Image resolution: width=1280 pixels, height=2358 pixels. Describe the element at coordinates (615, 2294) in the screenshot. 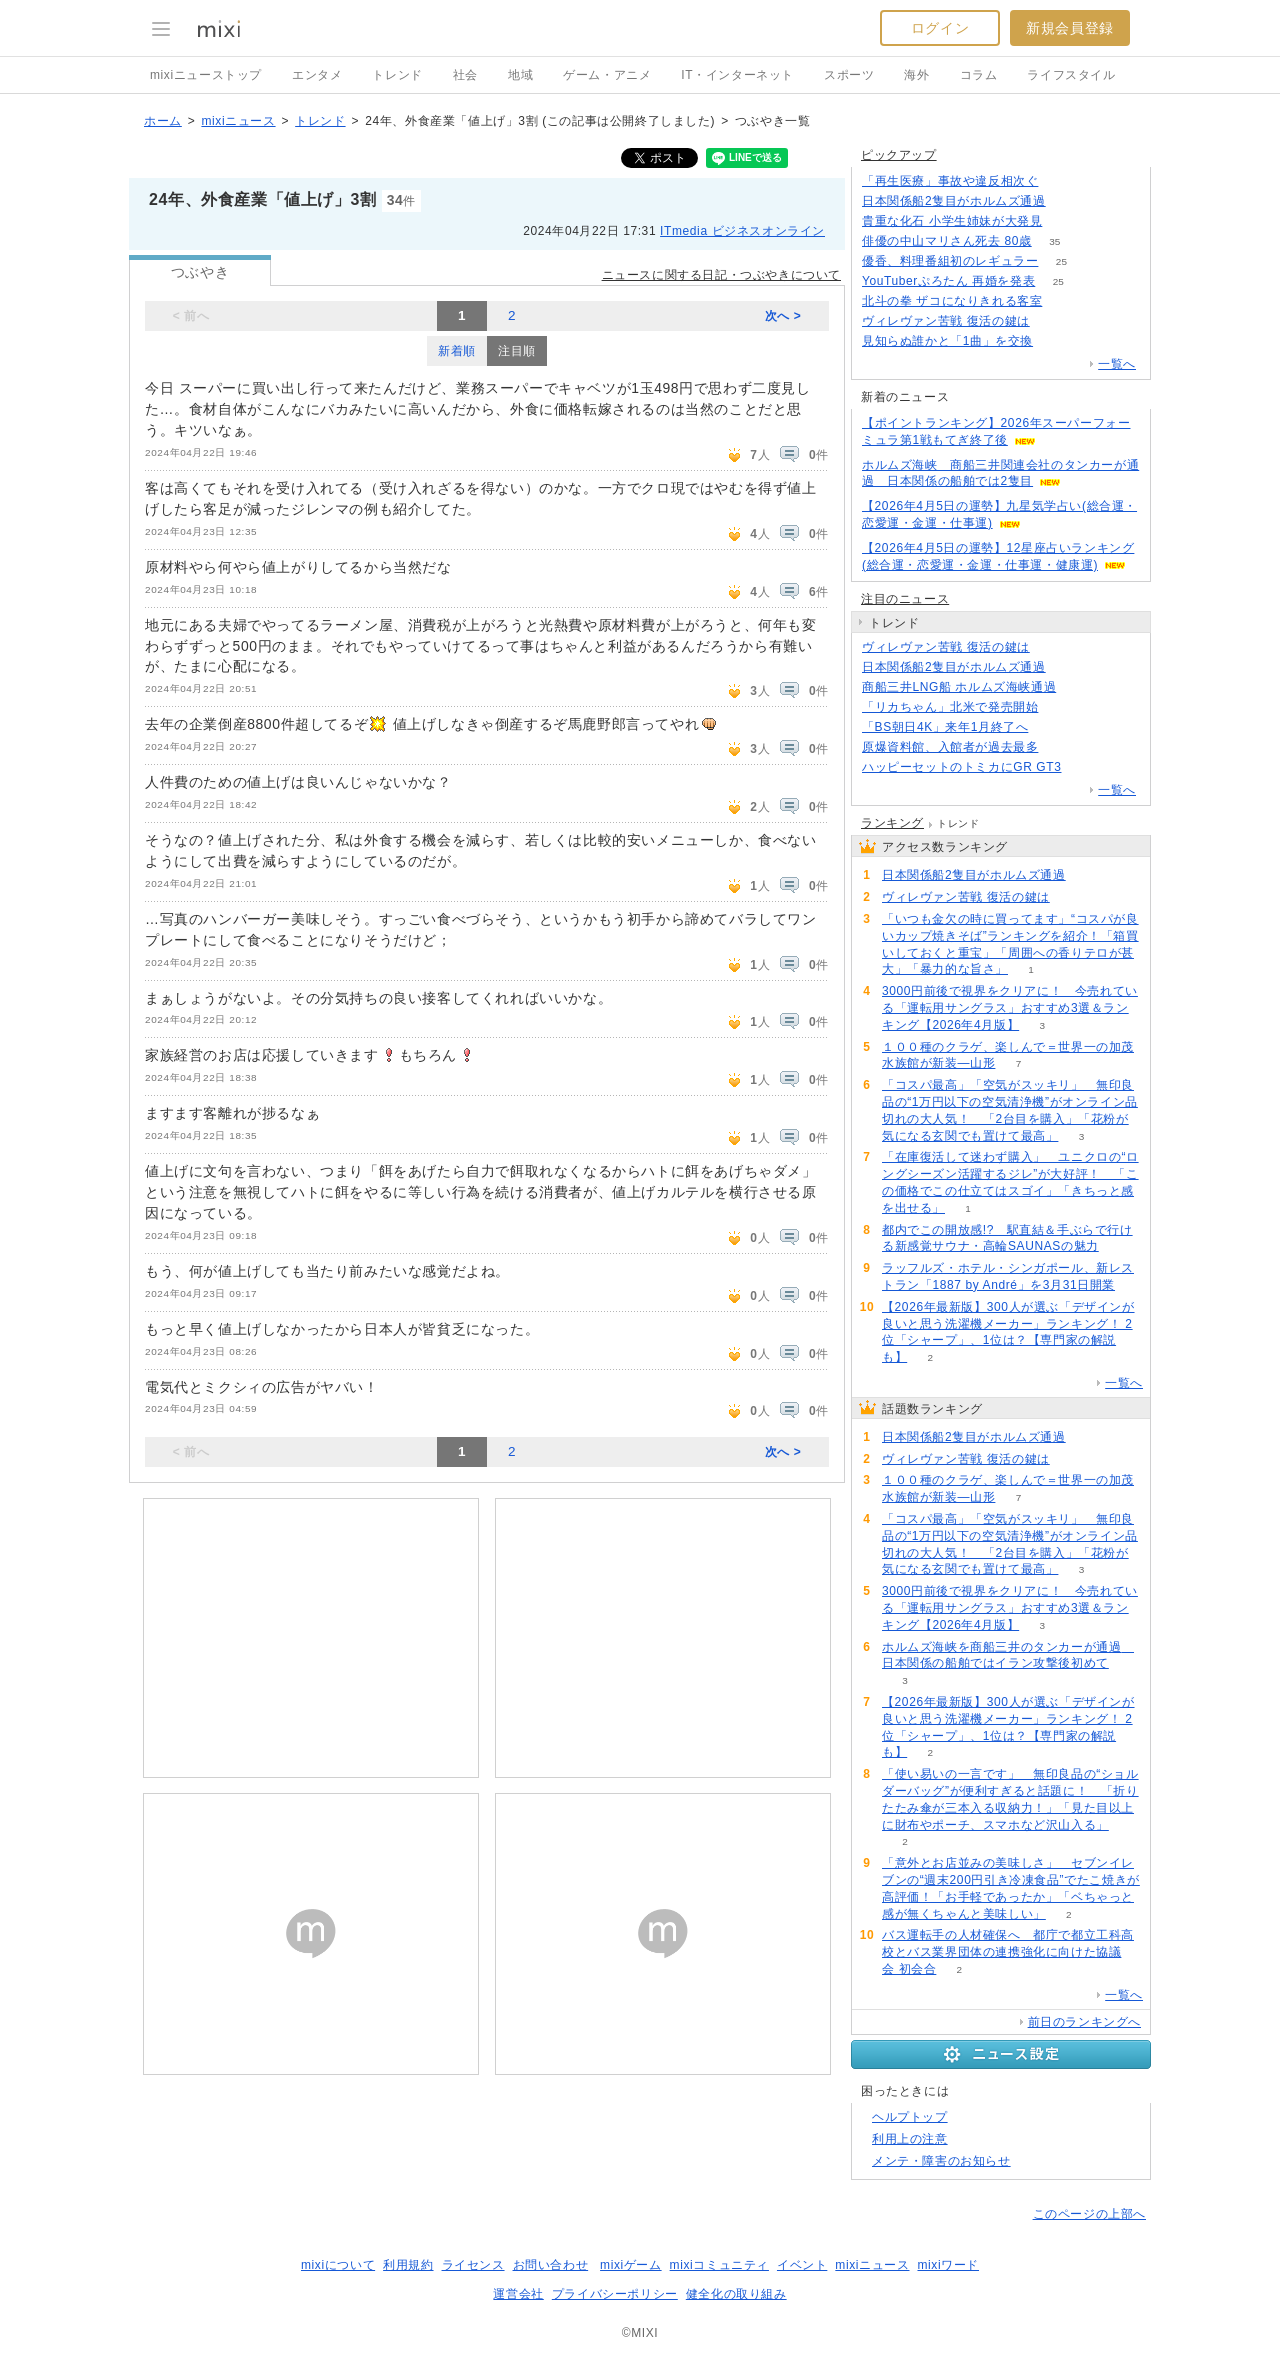

I see `プライバシーポリシー` at that location.